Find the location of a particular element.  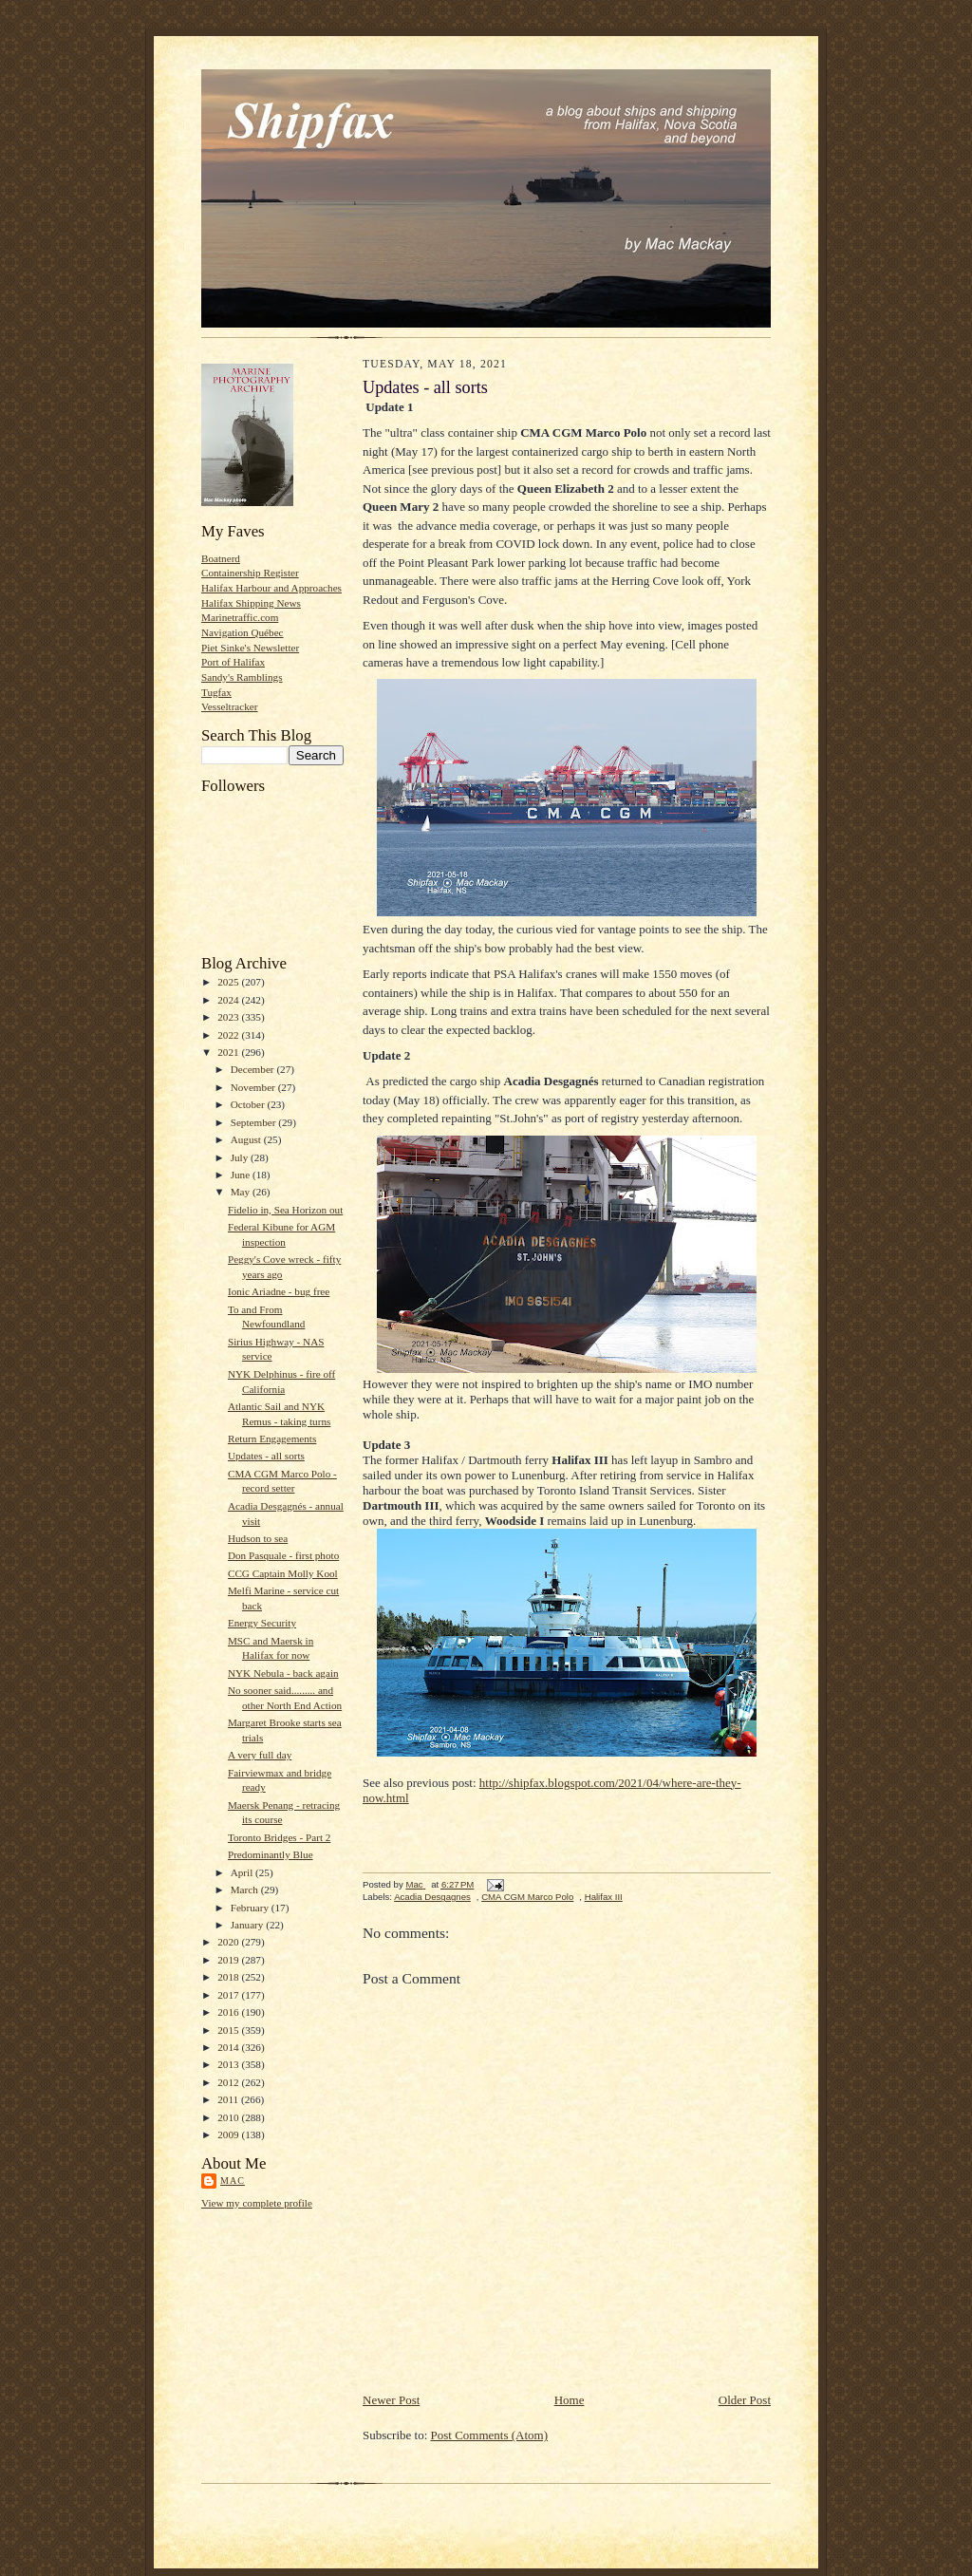

Tugfax is located at coordinates (216, 692).